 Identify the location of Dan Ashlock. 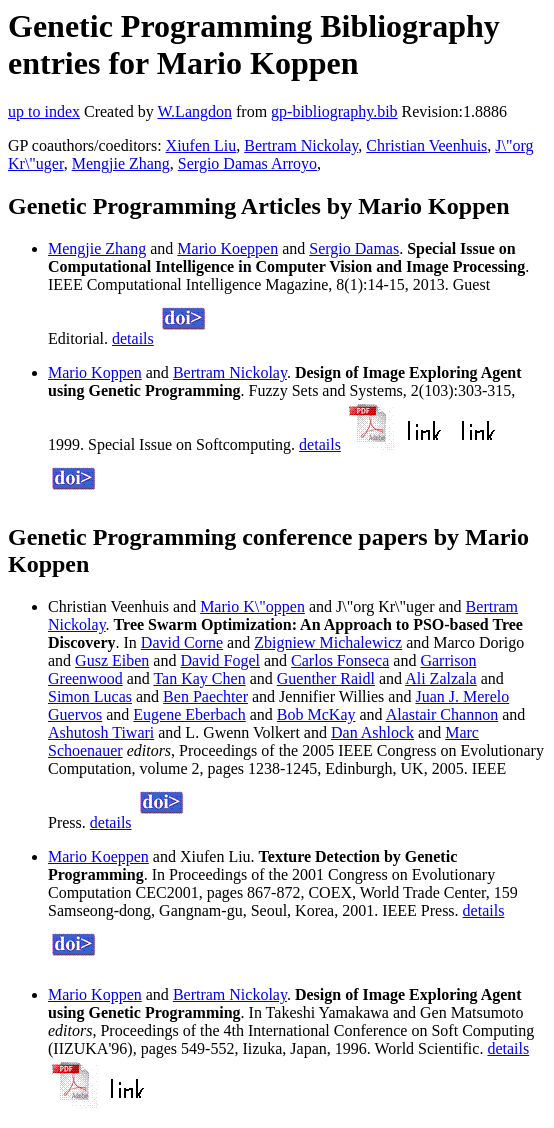
(372, 732).